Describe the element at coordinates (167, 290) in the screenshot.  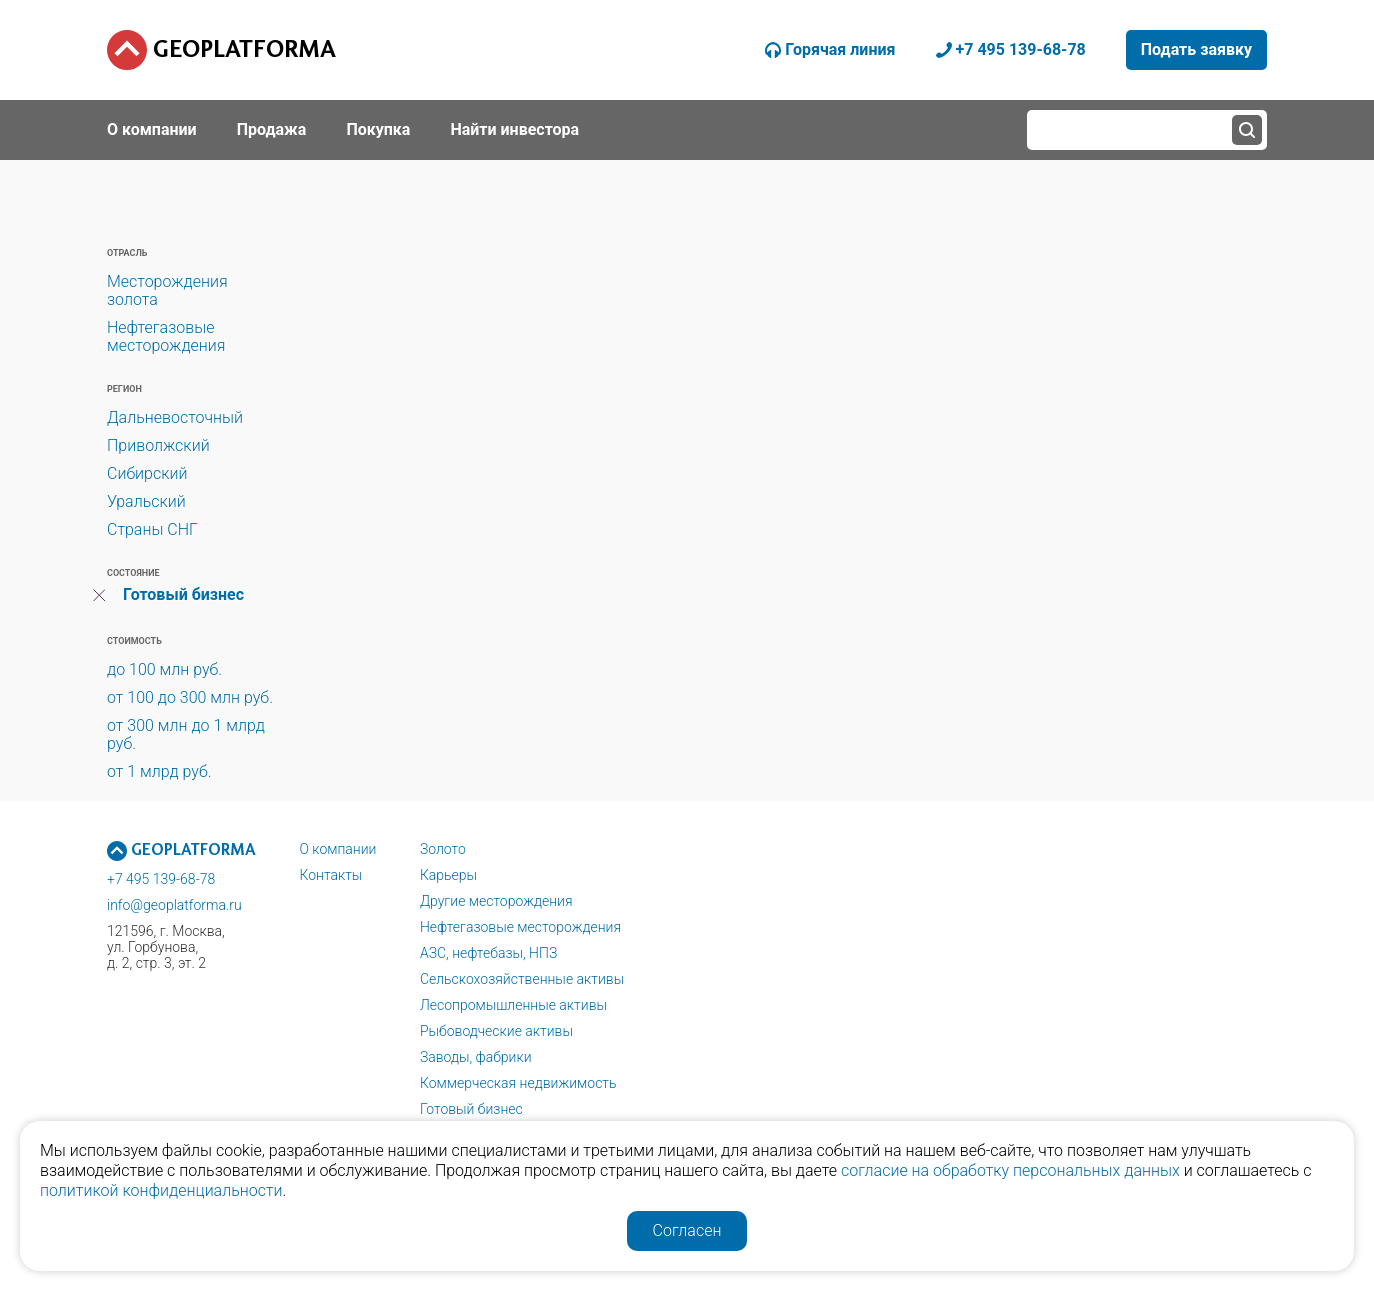
I see `Месторождения золота` at that location.